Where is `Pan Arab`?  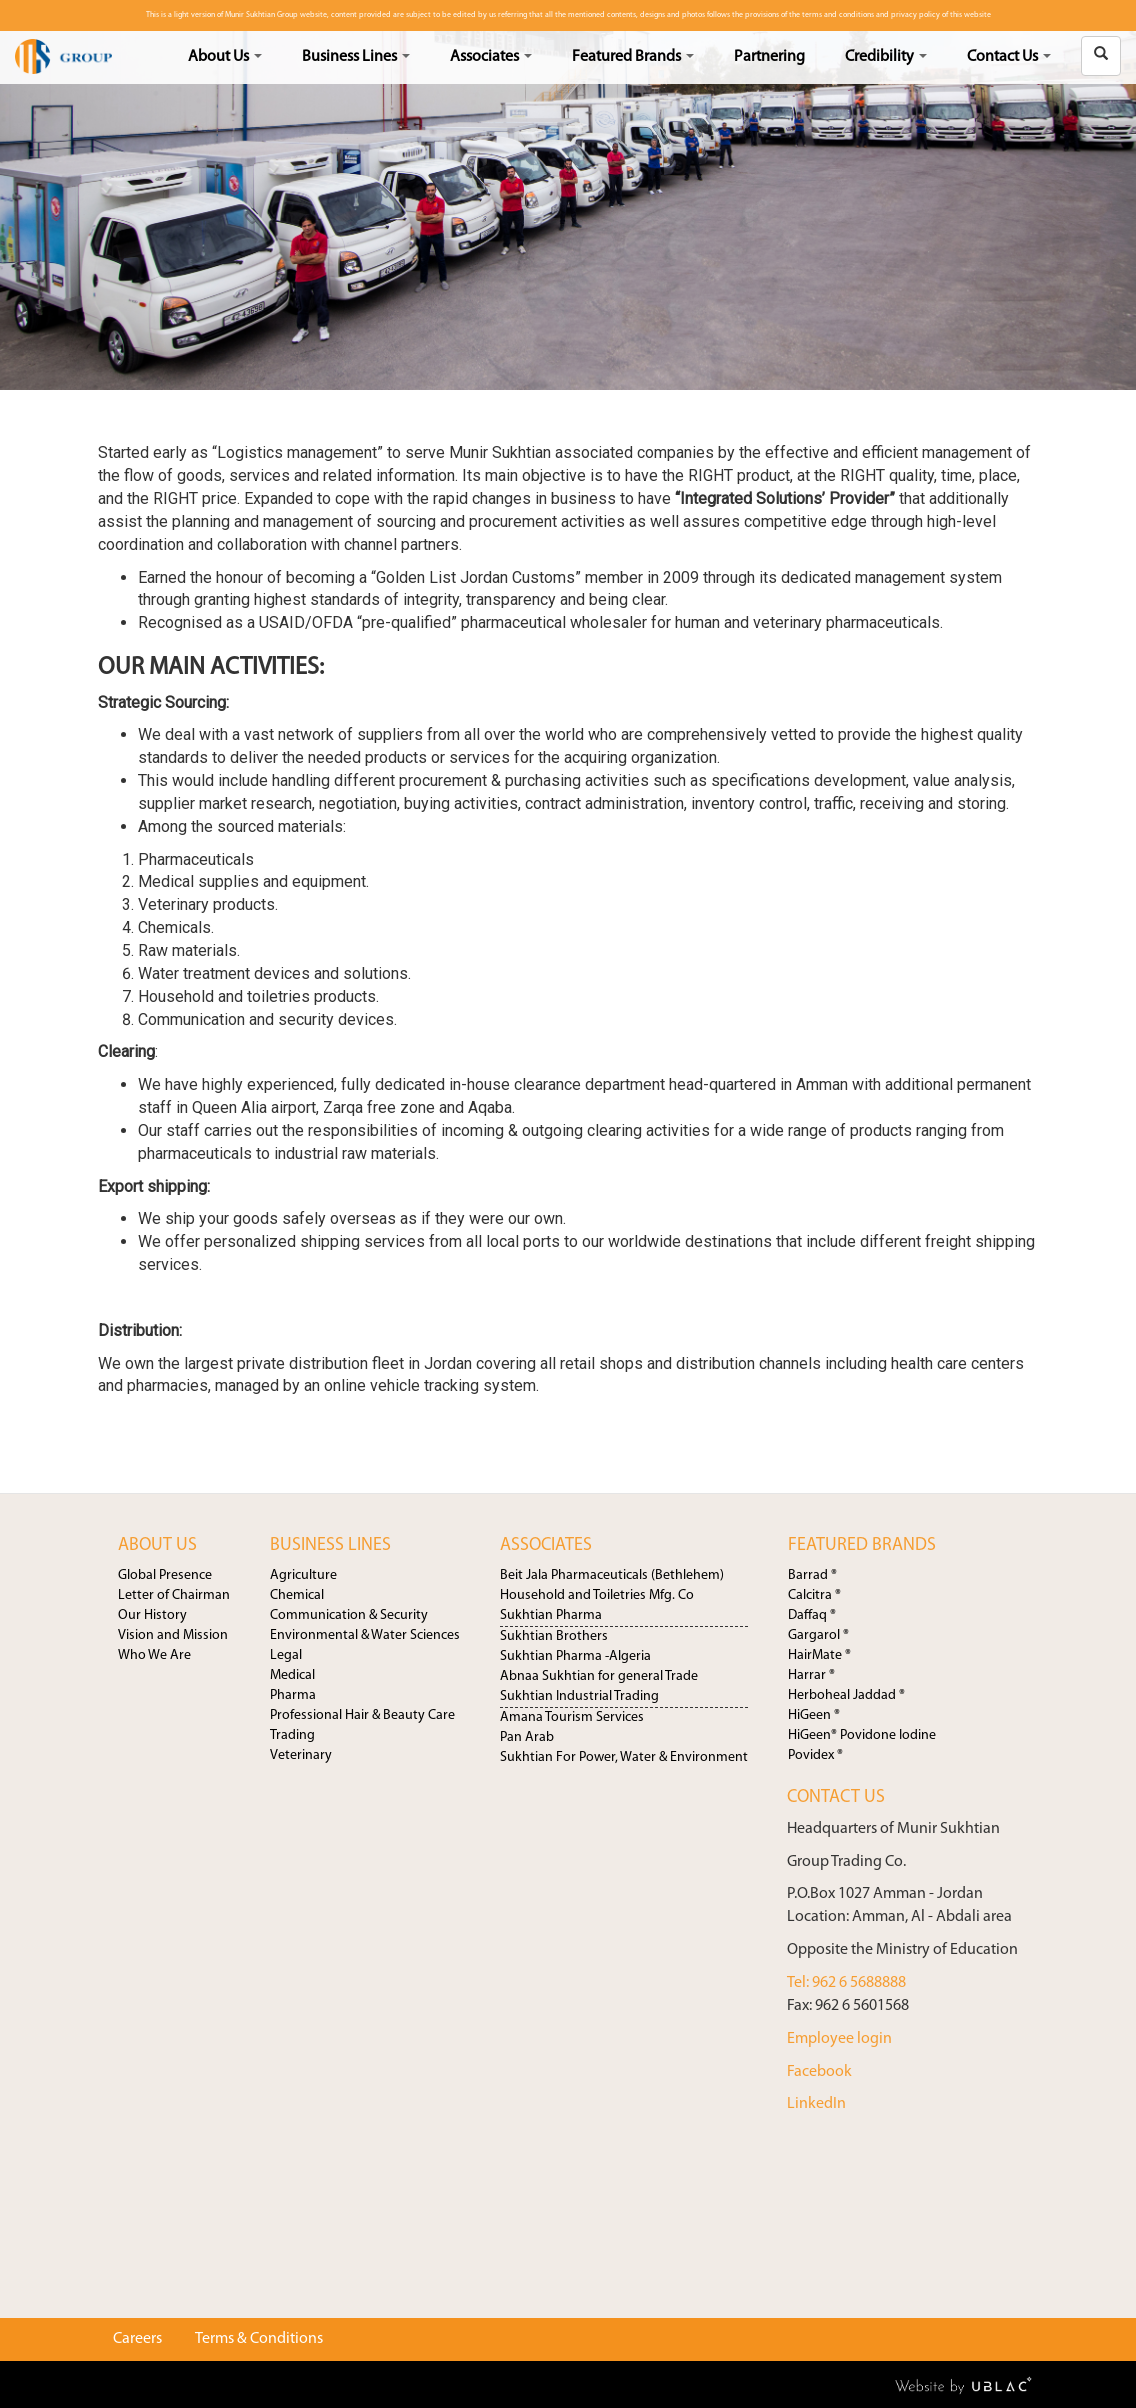
Pan Arab is located at coordinates (527, 1737).